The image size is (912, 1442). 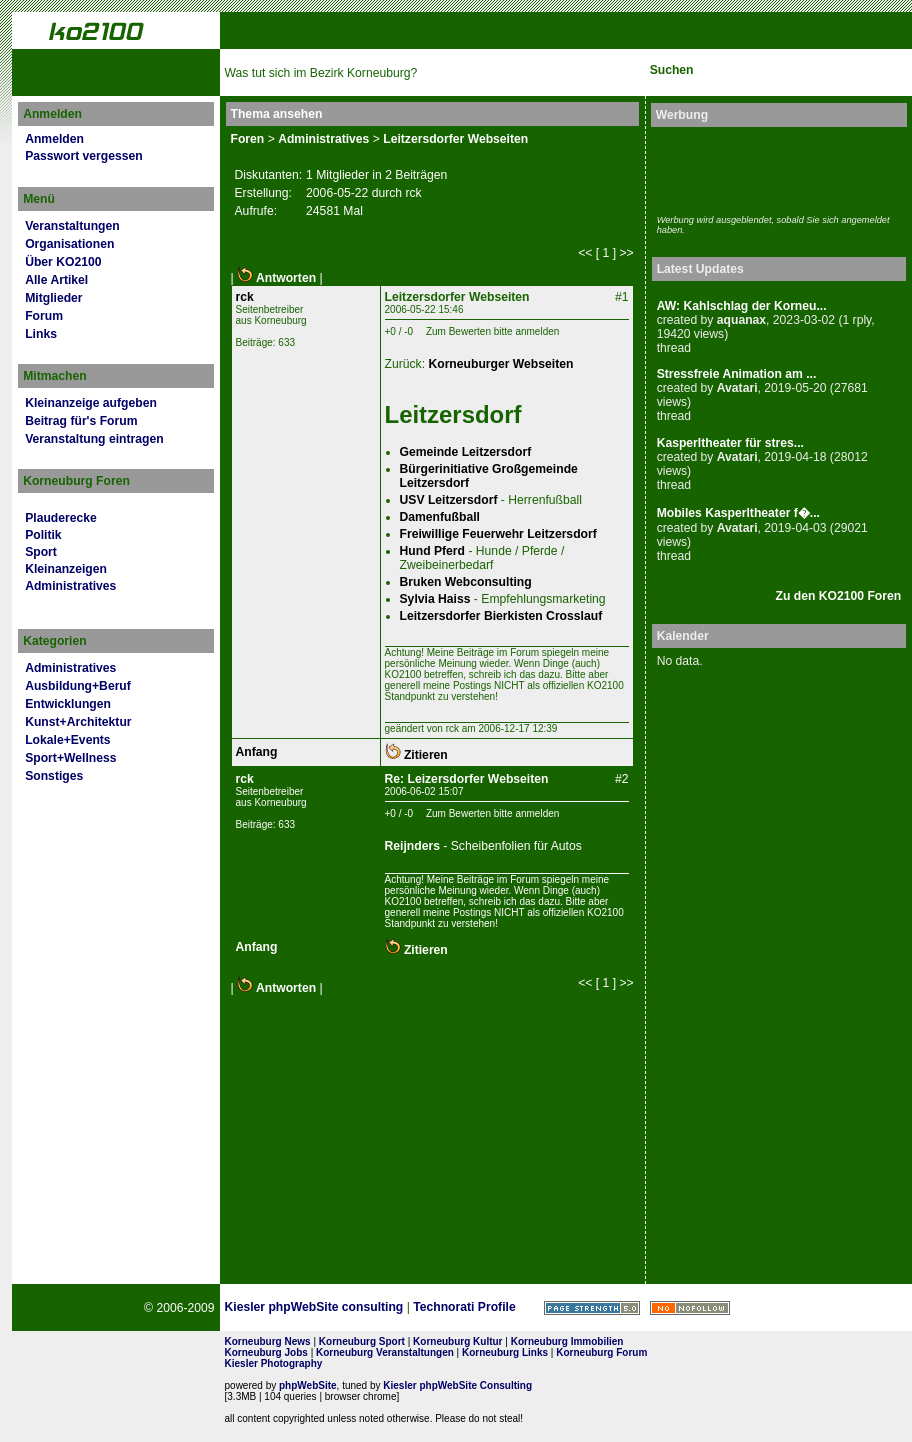 What do you see at coordinates (592, 1308) in the screenshot?
I see `Page Strength SEO Tool` at bounding box center [592, 1308].